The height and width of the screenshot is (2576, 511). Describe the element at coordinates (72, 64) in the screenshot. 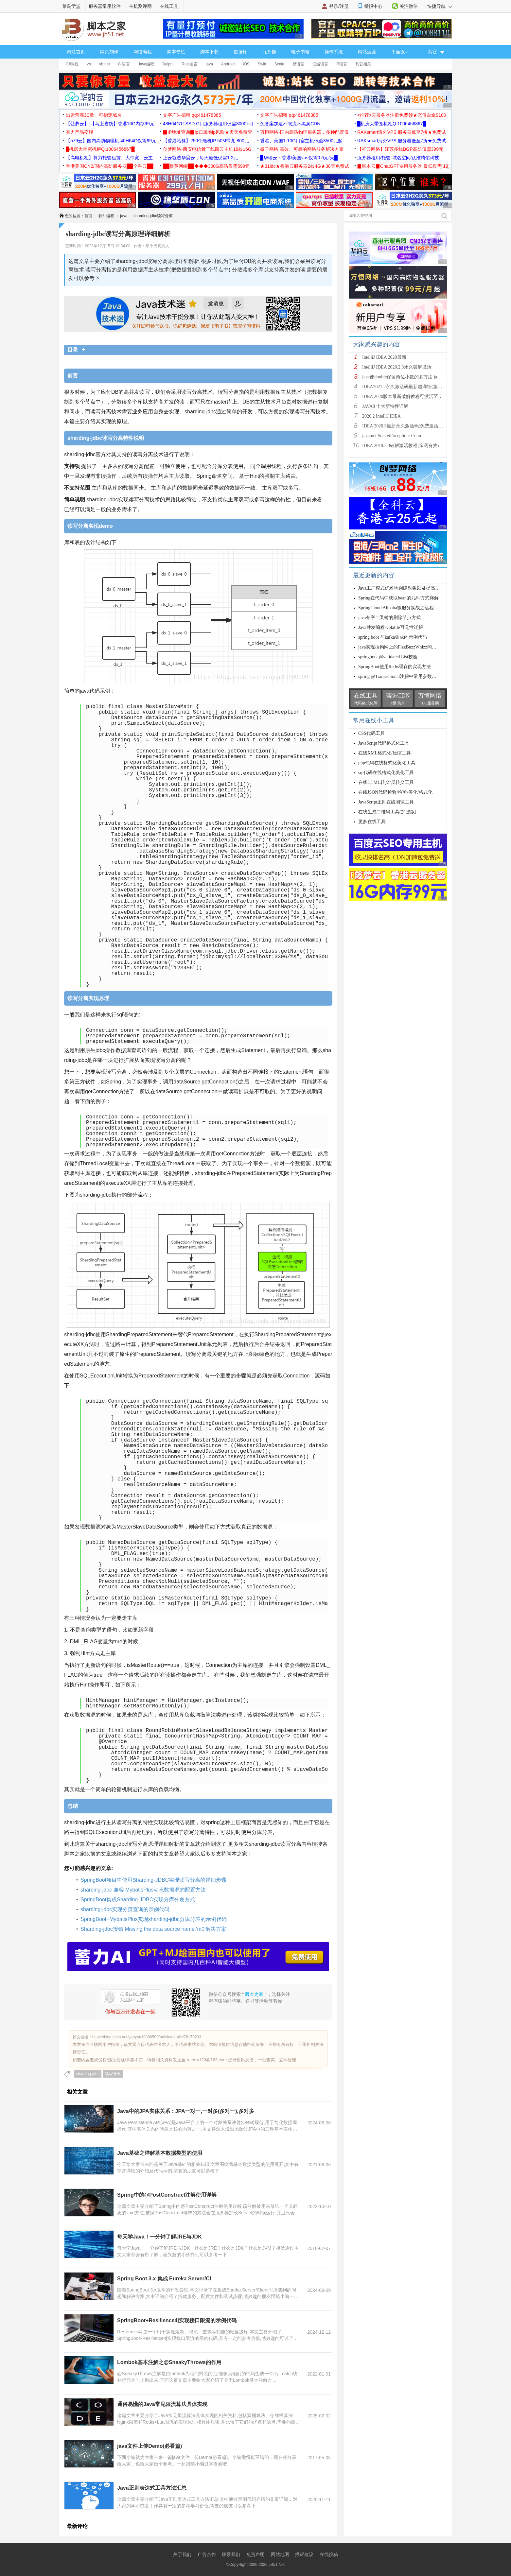

I see `C#教程` at that location.